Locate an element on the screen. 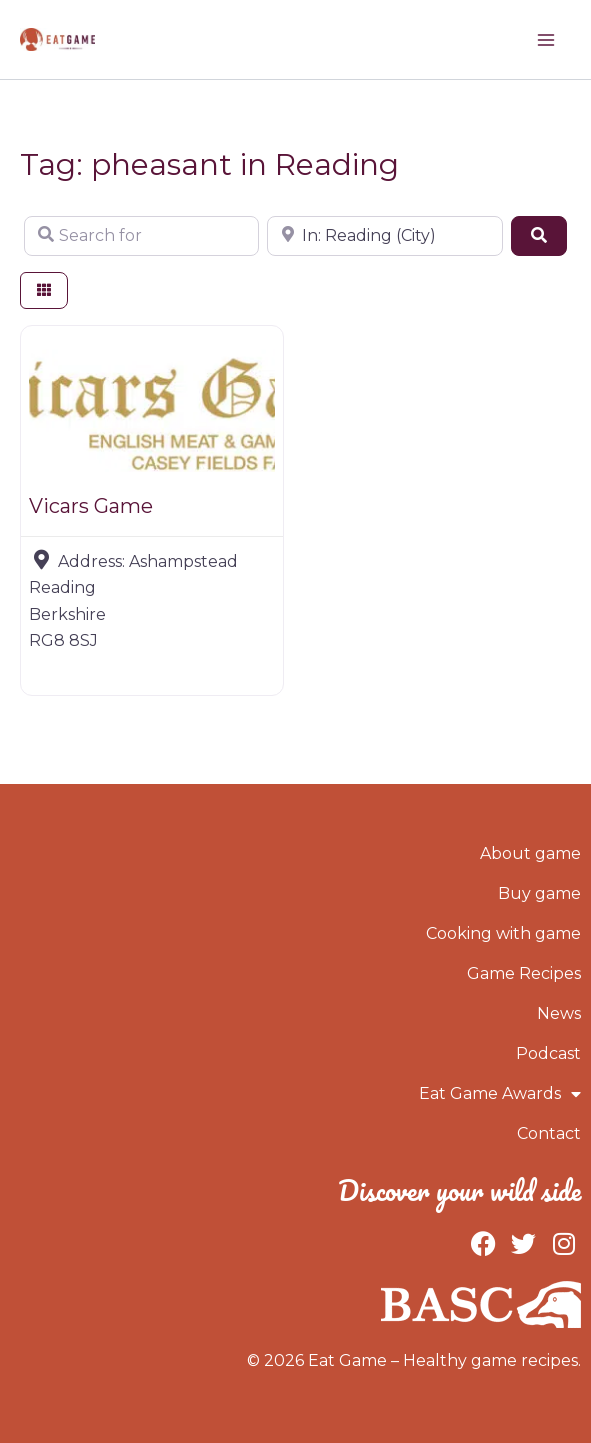 Image resolution: width=591 pixels, height=1443 pixels. [Main menu toggle] is located at coordinates (546, 40).